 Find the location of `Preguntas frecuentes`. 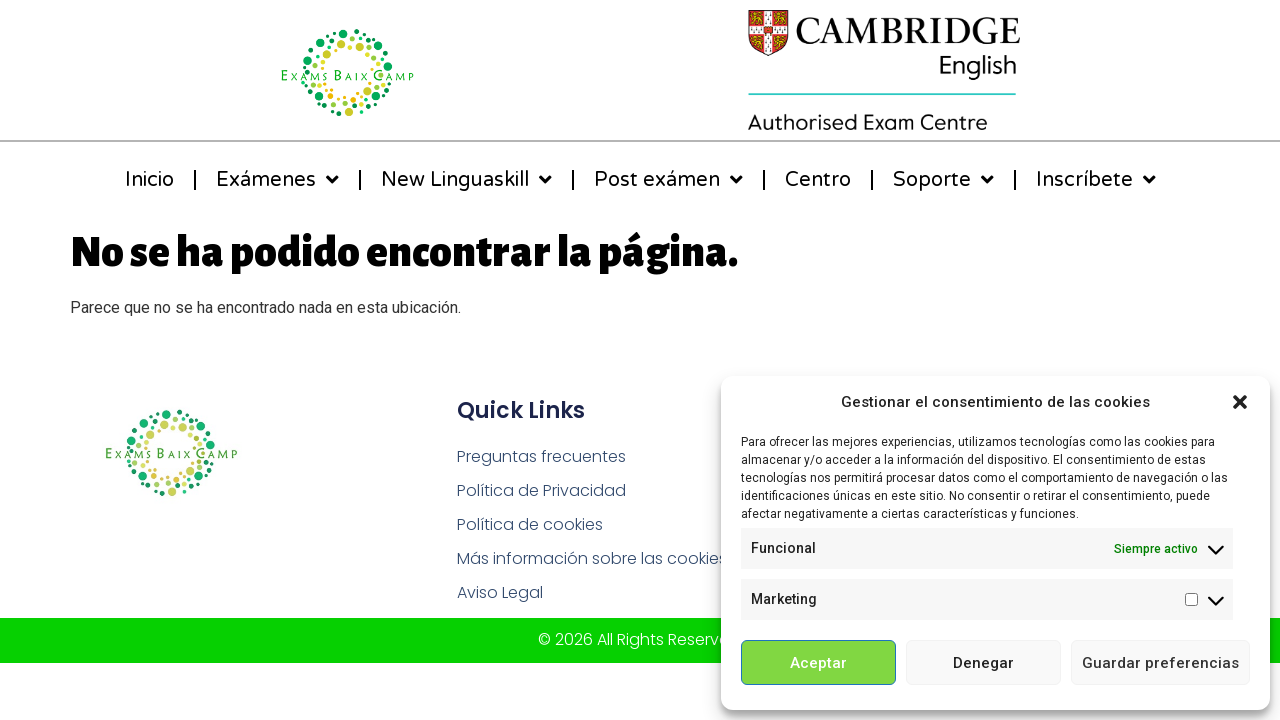

Preguntas frecuentes is located at coordinates (541, 456).